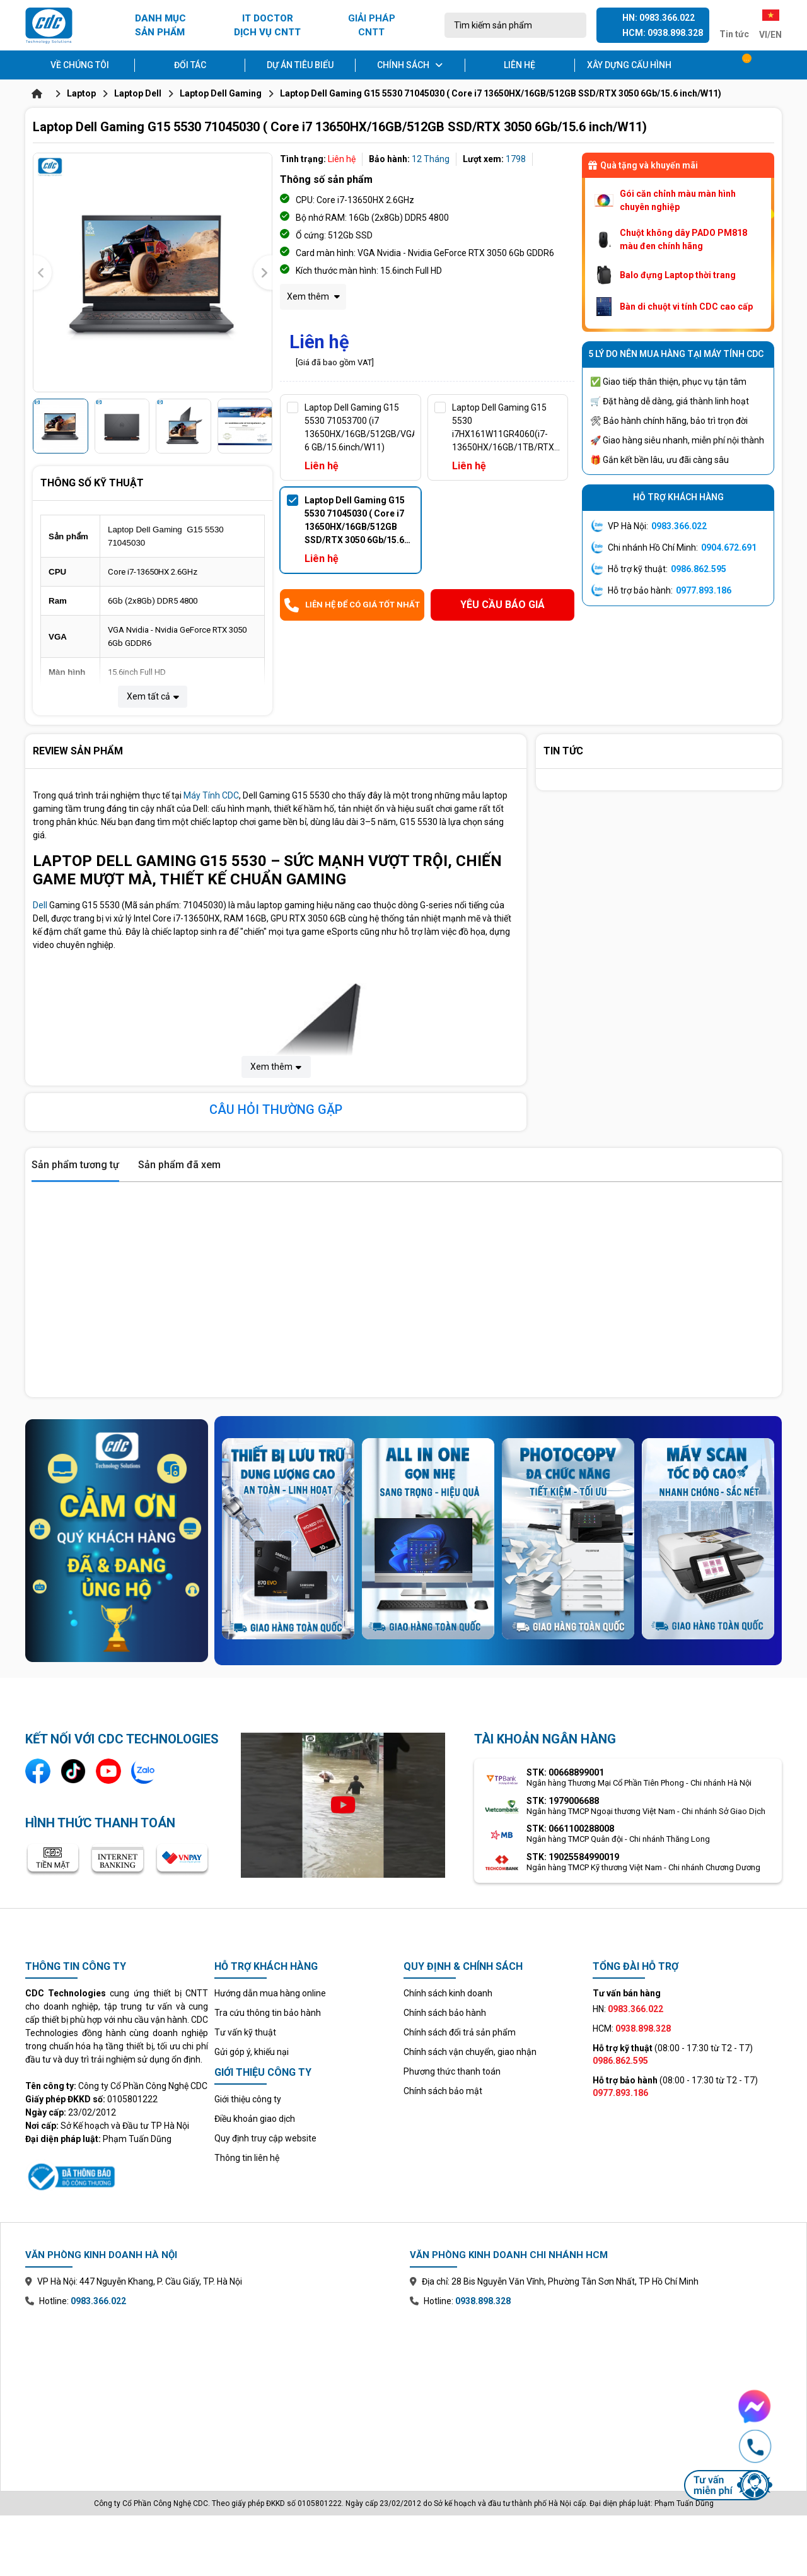  I want to click on [Xem thông tin đăng ký website với Bộ Công Thương], so click(116, 2175).